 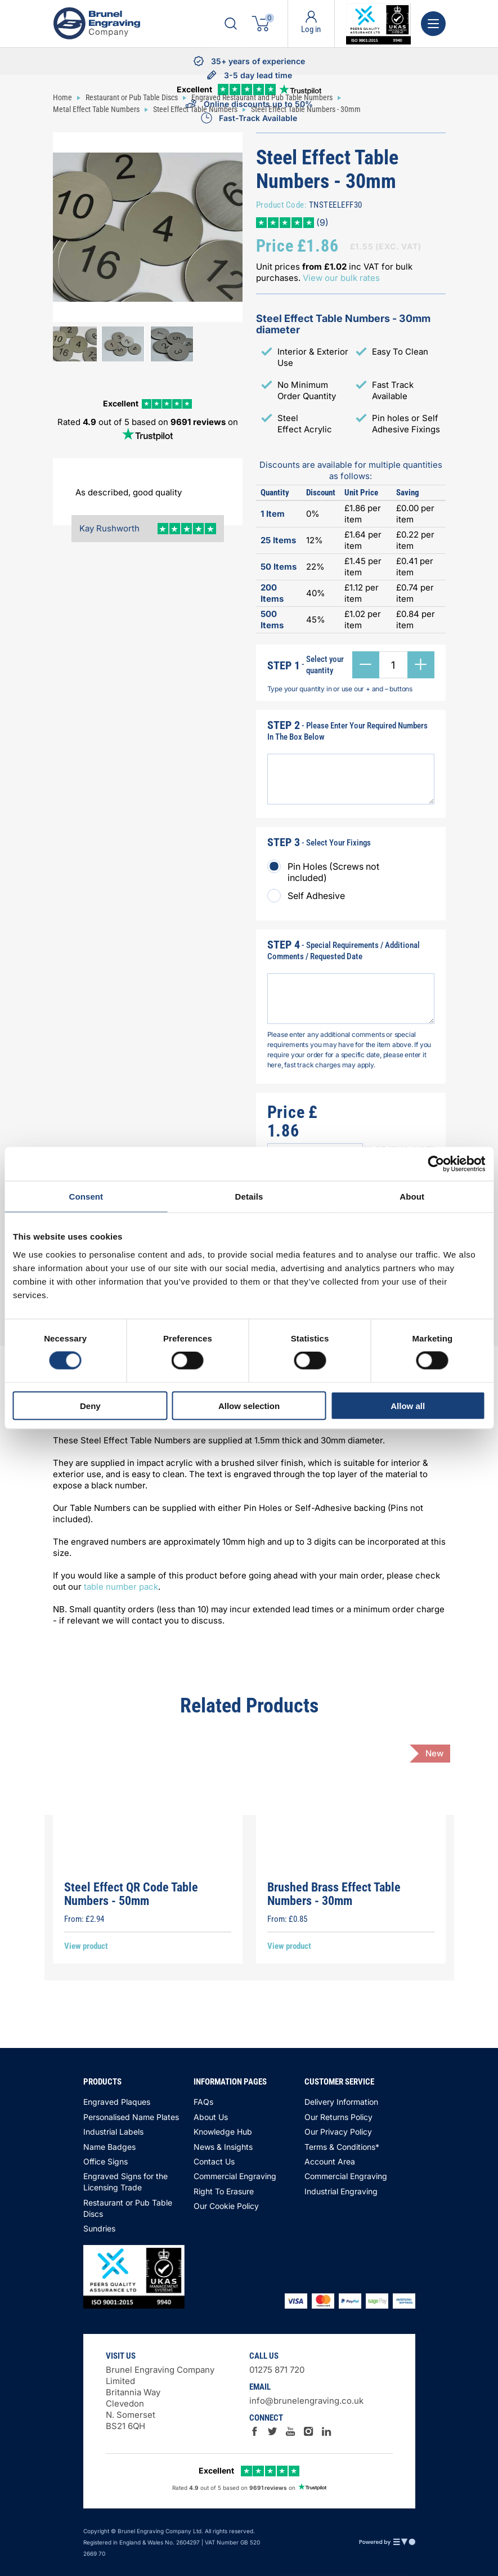 What do you see at coordinates (235, 2176) in the screenshot?
I see `Commercial Engraving` at bounding box center [235, 2176].